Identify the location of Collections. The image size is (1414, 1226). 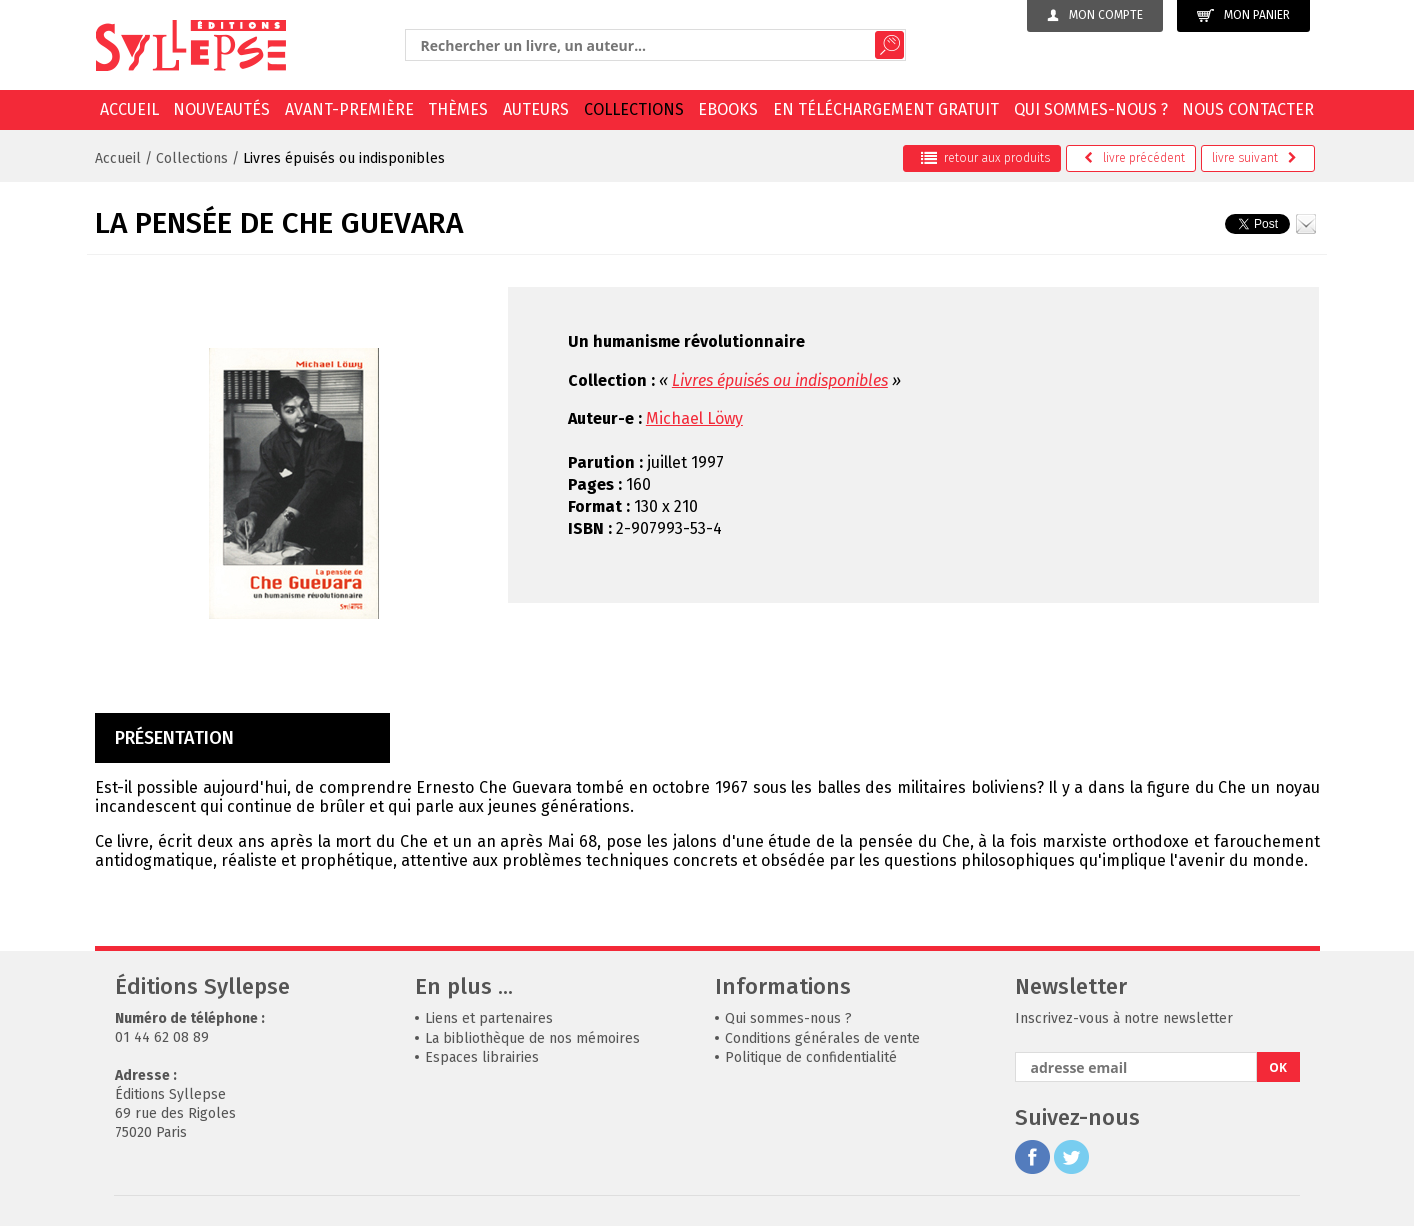
(634, 109).